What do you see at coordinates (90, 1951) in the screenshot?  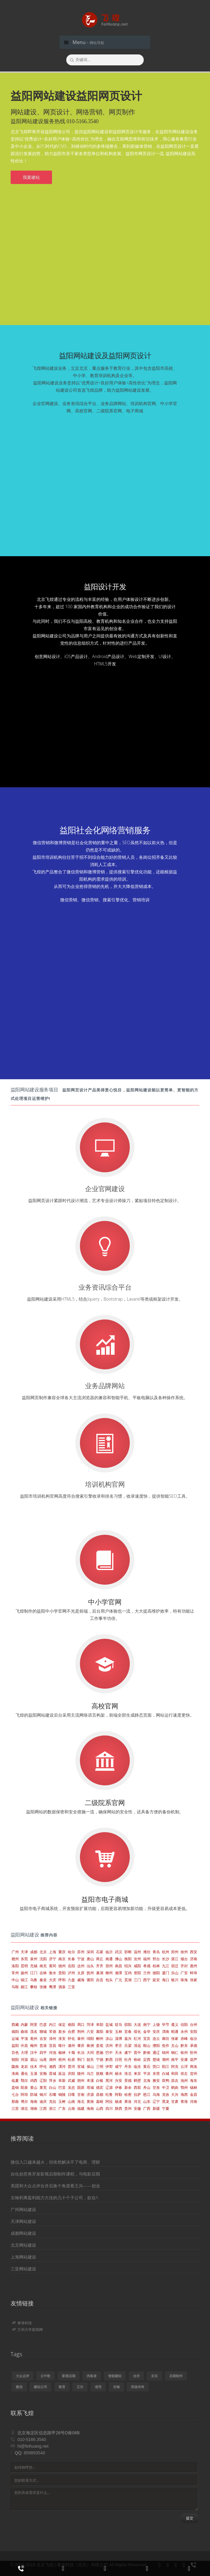 I see `深圳` at bounding box center [90, 1951].